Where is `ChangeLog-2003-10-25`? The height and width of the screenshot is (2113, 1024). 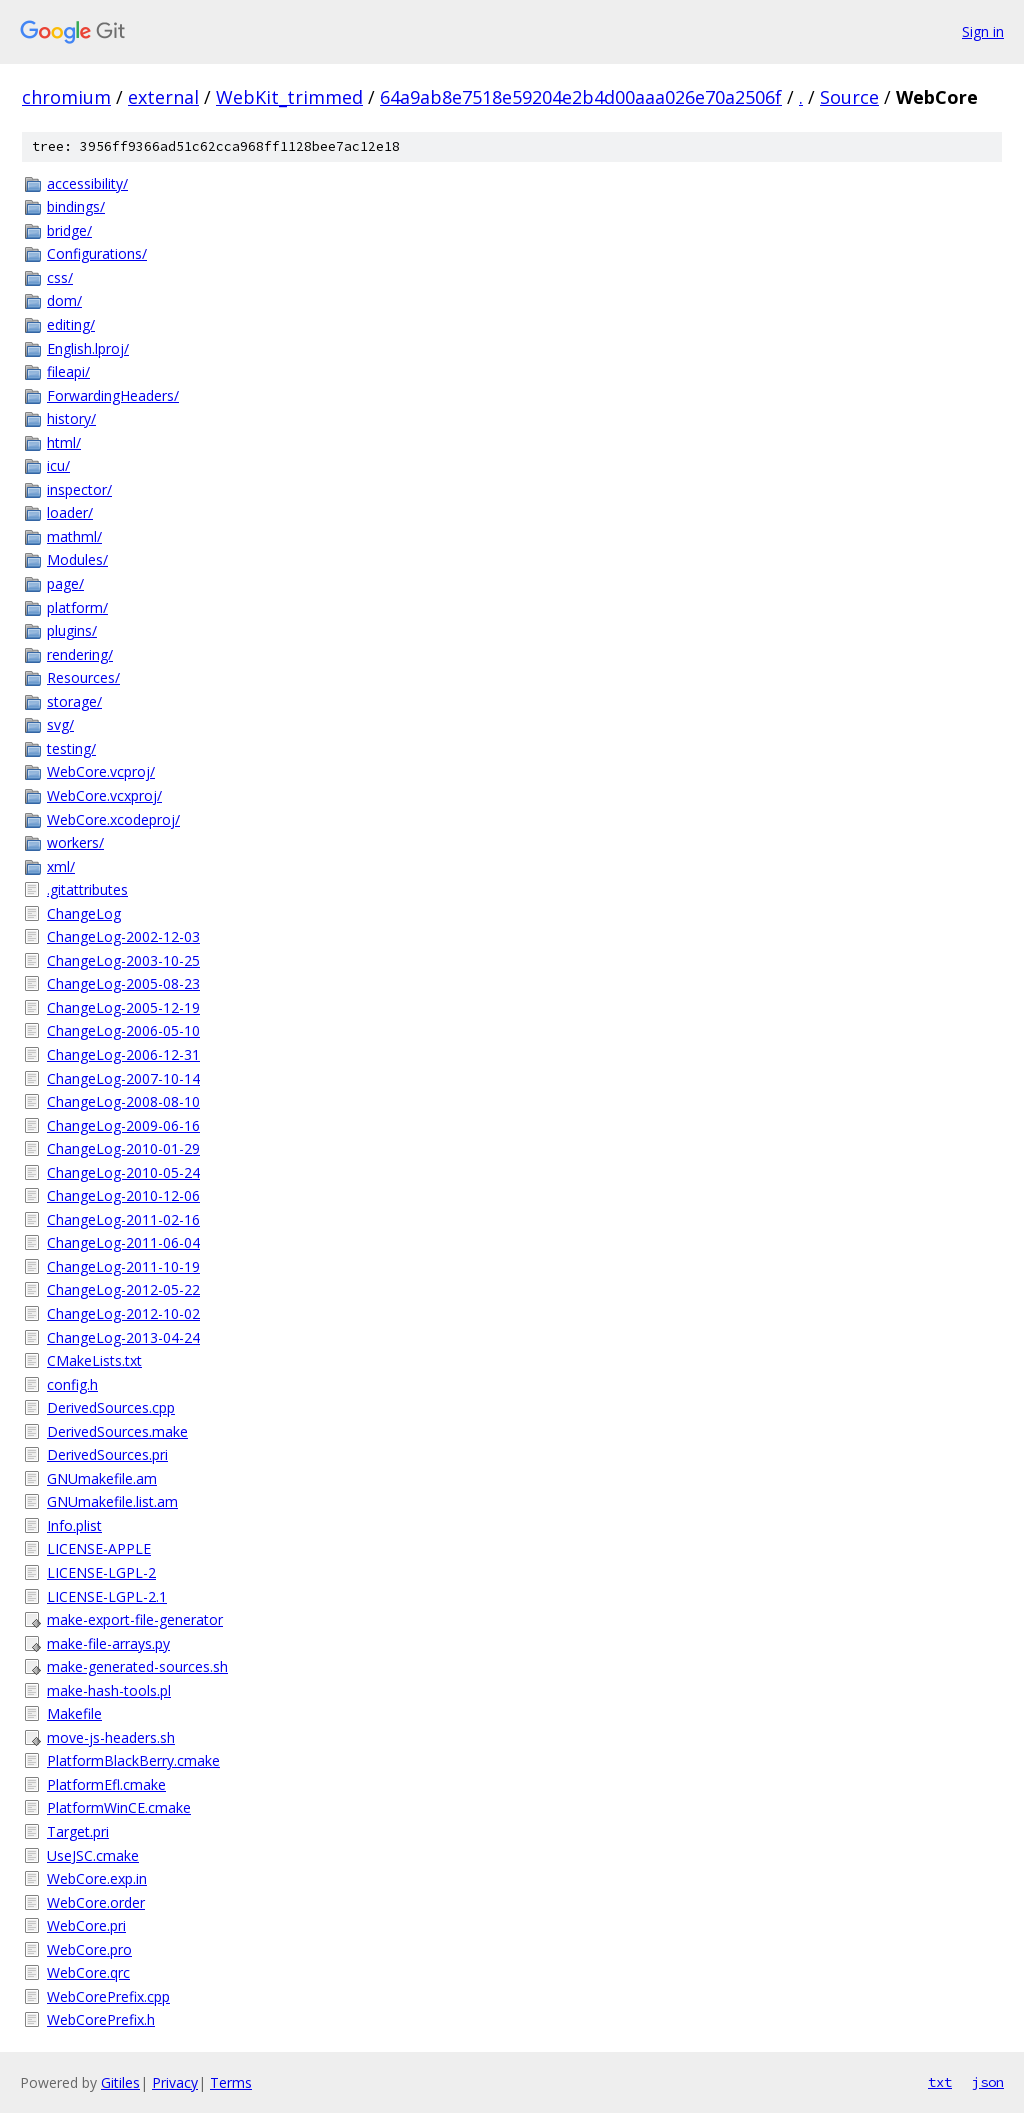 ChangeLog-2003-10-25 is located at coordinates (123, 960).